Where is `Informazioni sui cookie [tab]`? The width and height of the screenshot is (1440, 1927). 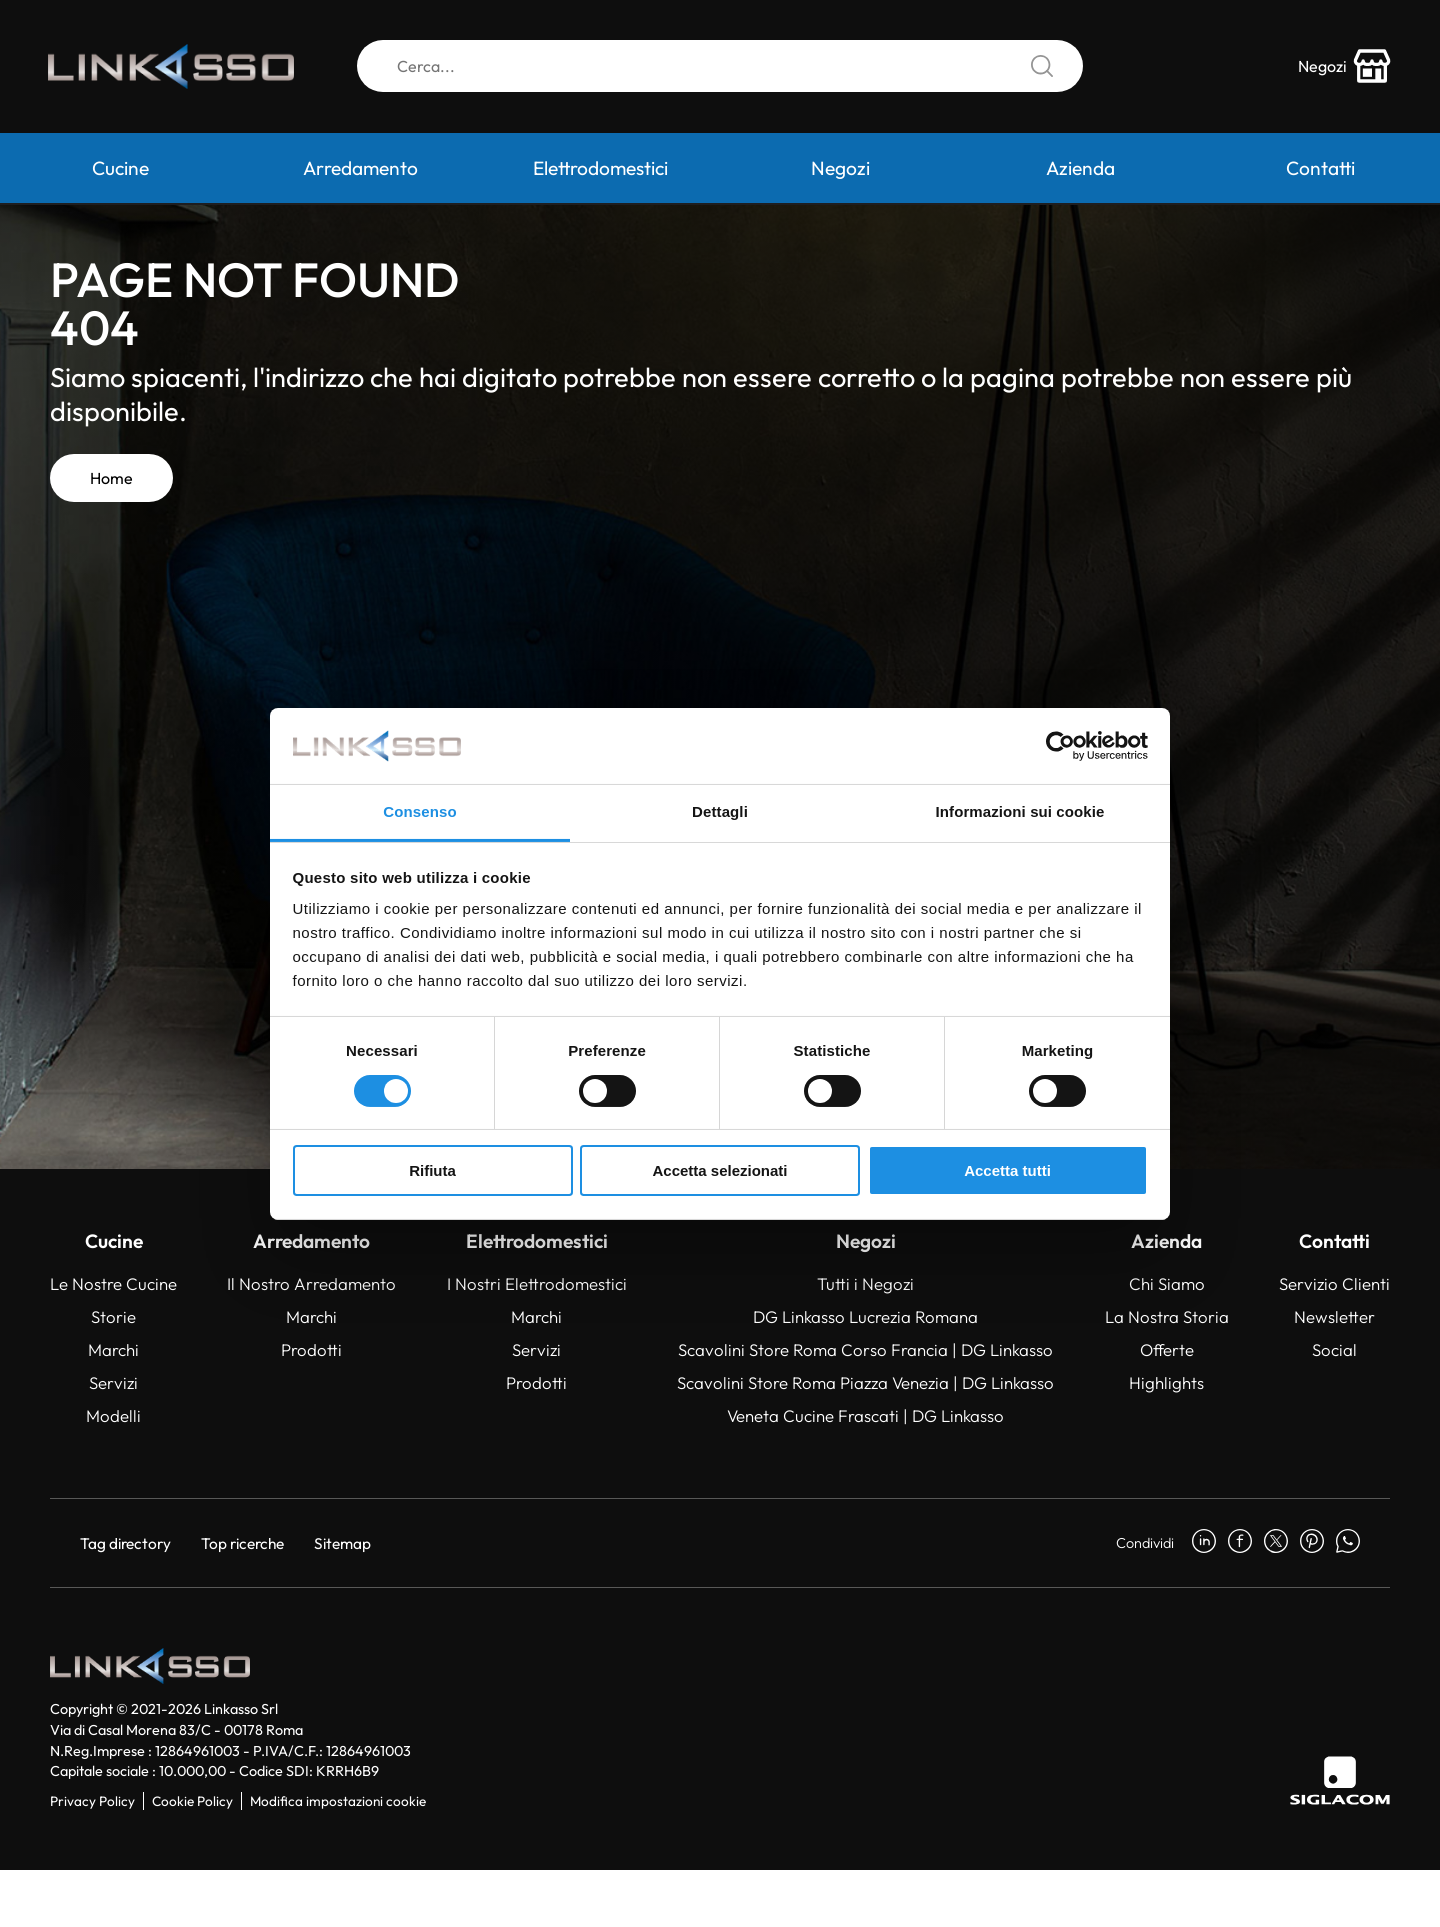 Informazioni sui cookie [tab] is located at coordinates (1020, 811).